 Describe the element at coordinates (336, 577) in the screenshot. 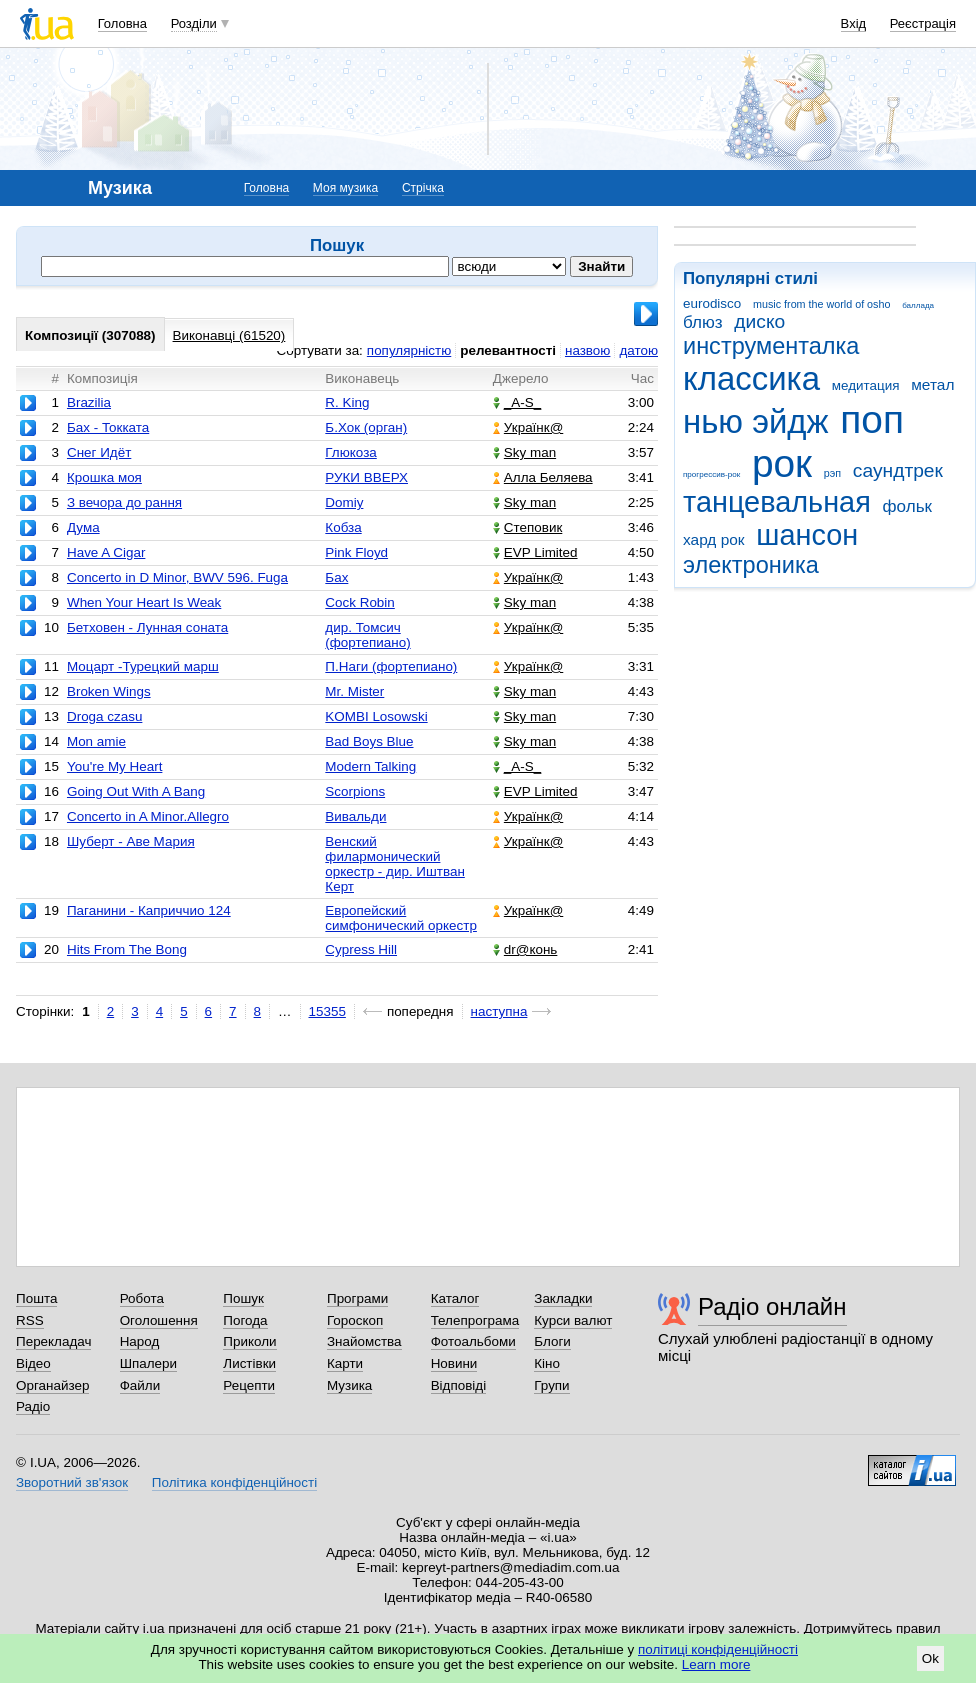

I see `Бах` at that location.